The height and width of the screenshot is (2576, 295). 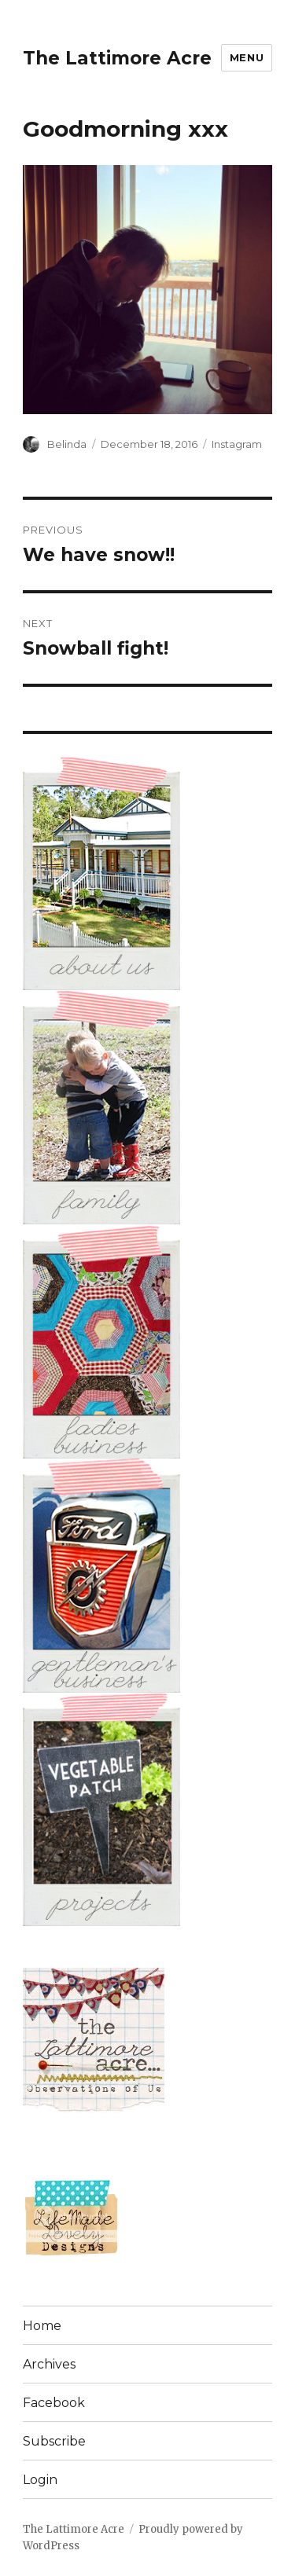 I want to click on Menu, so click(x=247, y=57).